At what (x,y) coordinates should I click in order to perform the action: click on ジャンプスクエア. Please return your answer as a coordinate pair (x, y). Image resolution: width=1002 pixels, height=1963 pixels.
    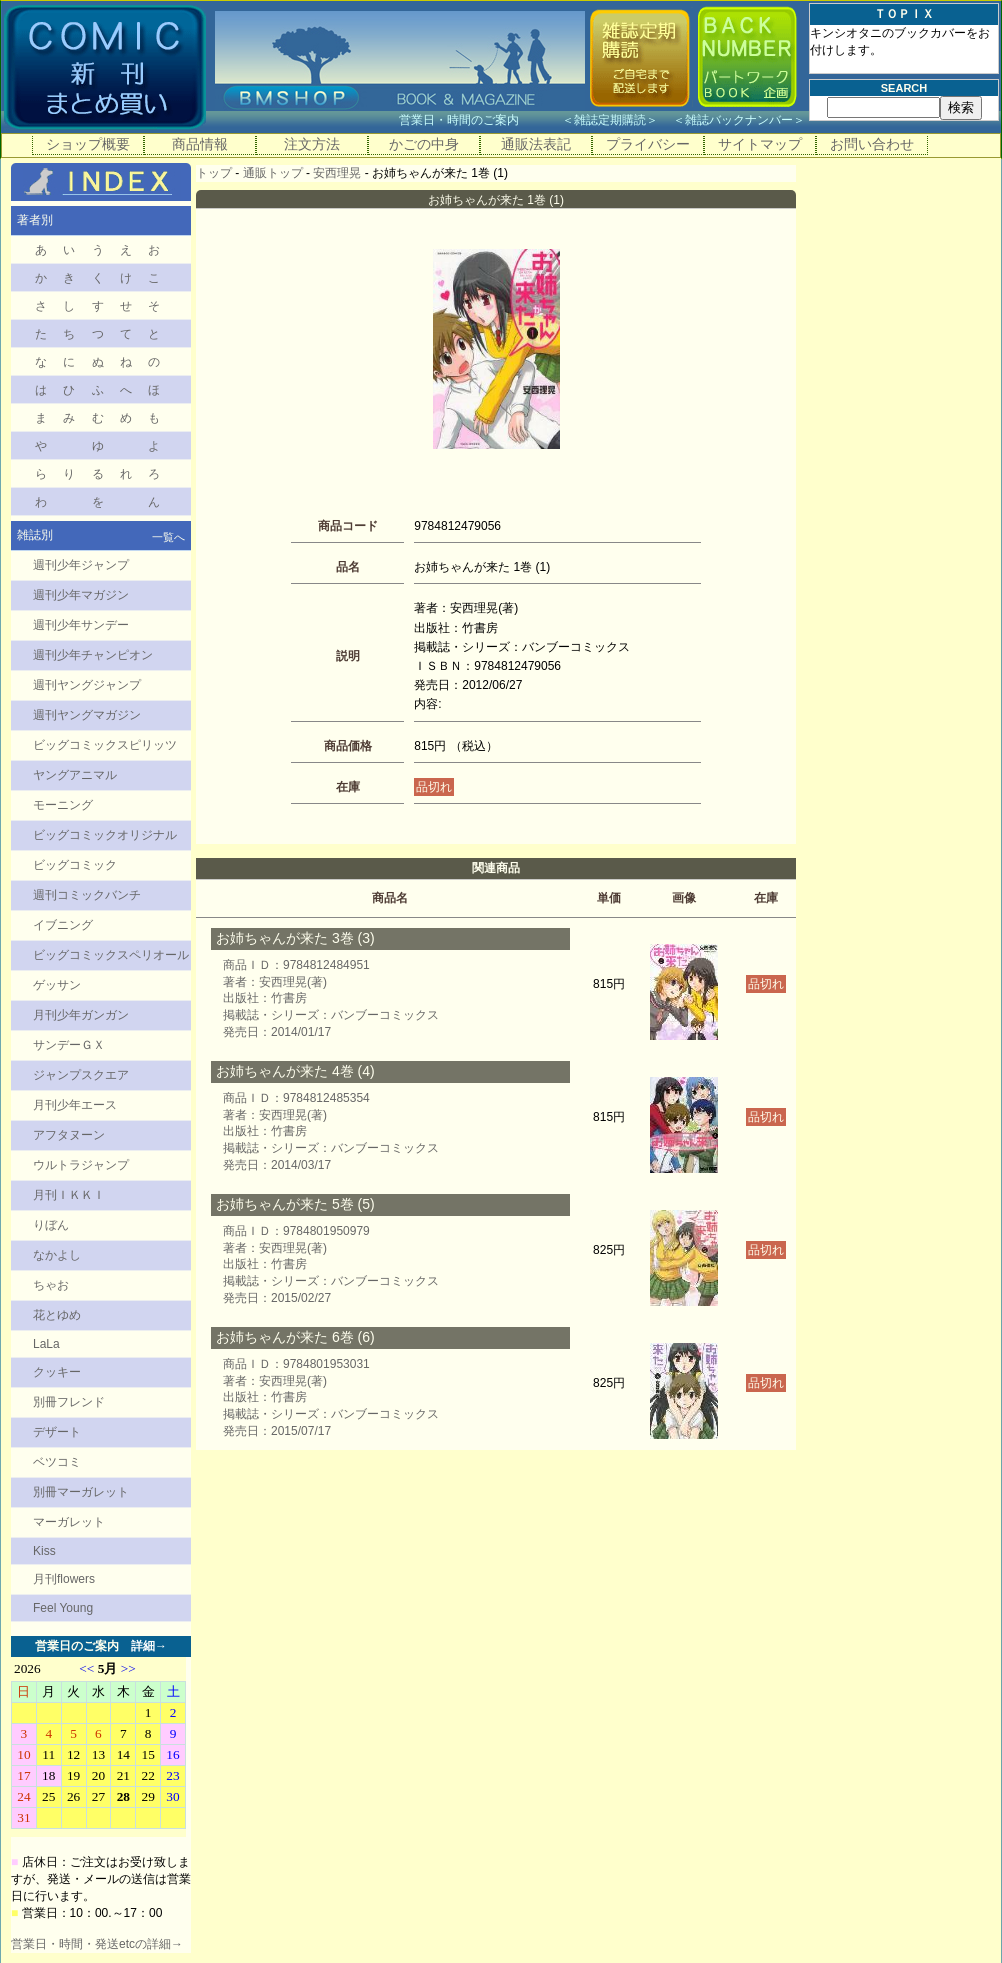
    Looking at the image, I should click on (81, 1075).